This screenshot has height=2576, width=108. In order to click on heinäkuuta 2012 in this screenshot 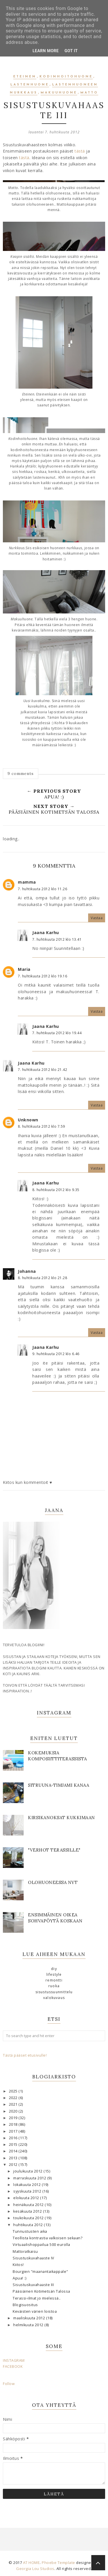, I will do `click(29, 2204)`.